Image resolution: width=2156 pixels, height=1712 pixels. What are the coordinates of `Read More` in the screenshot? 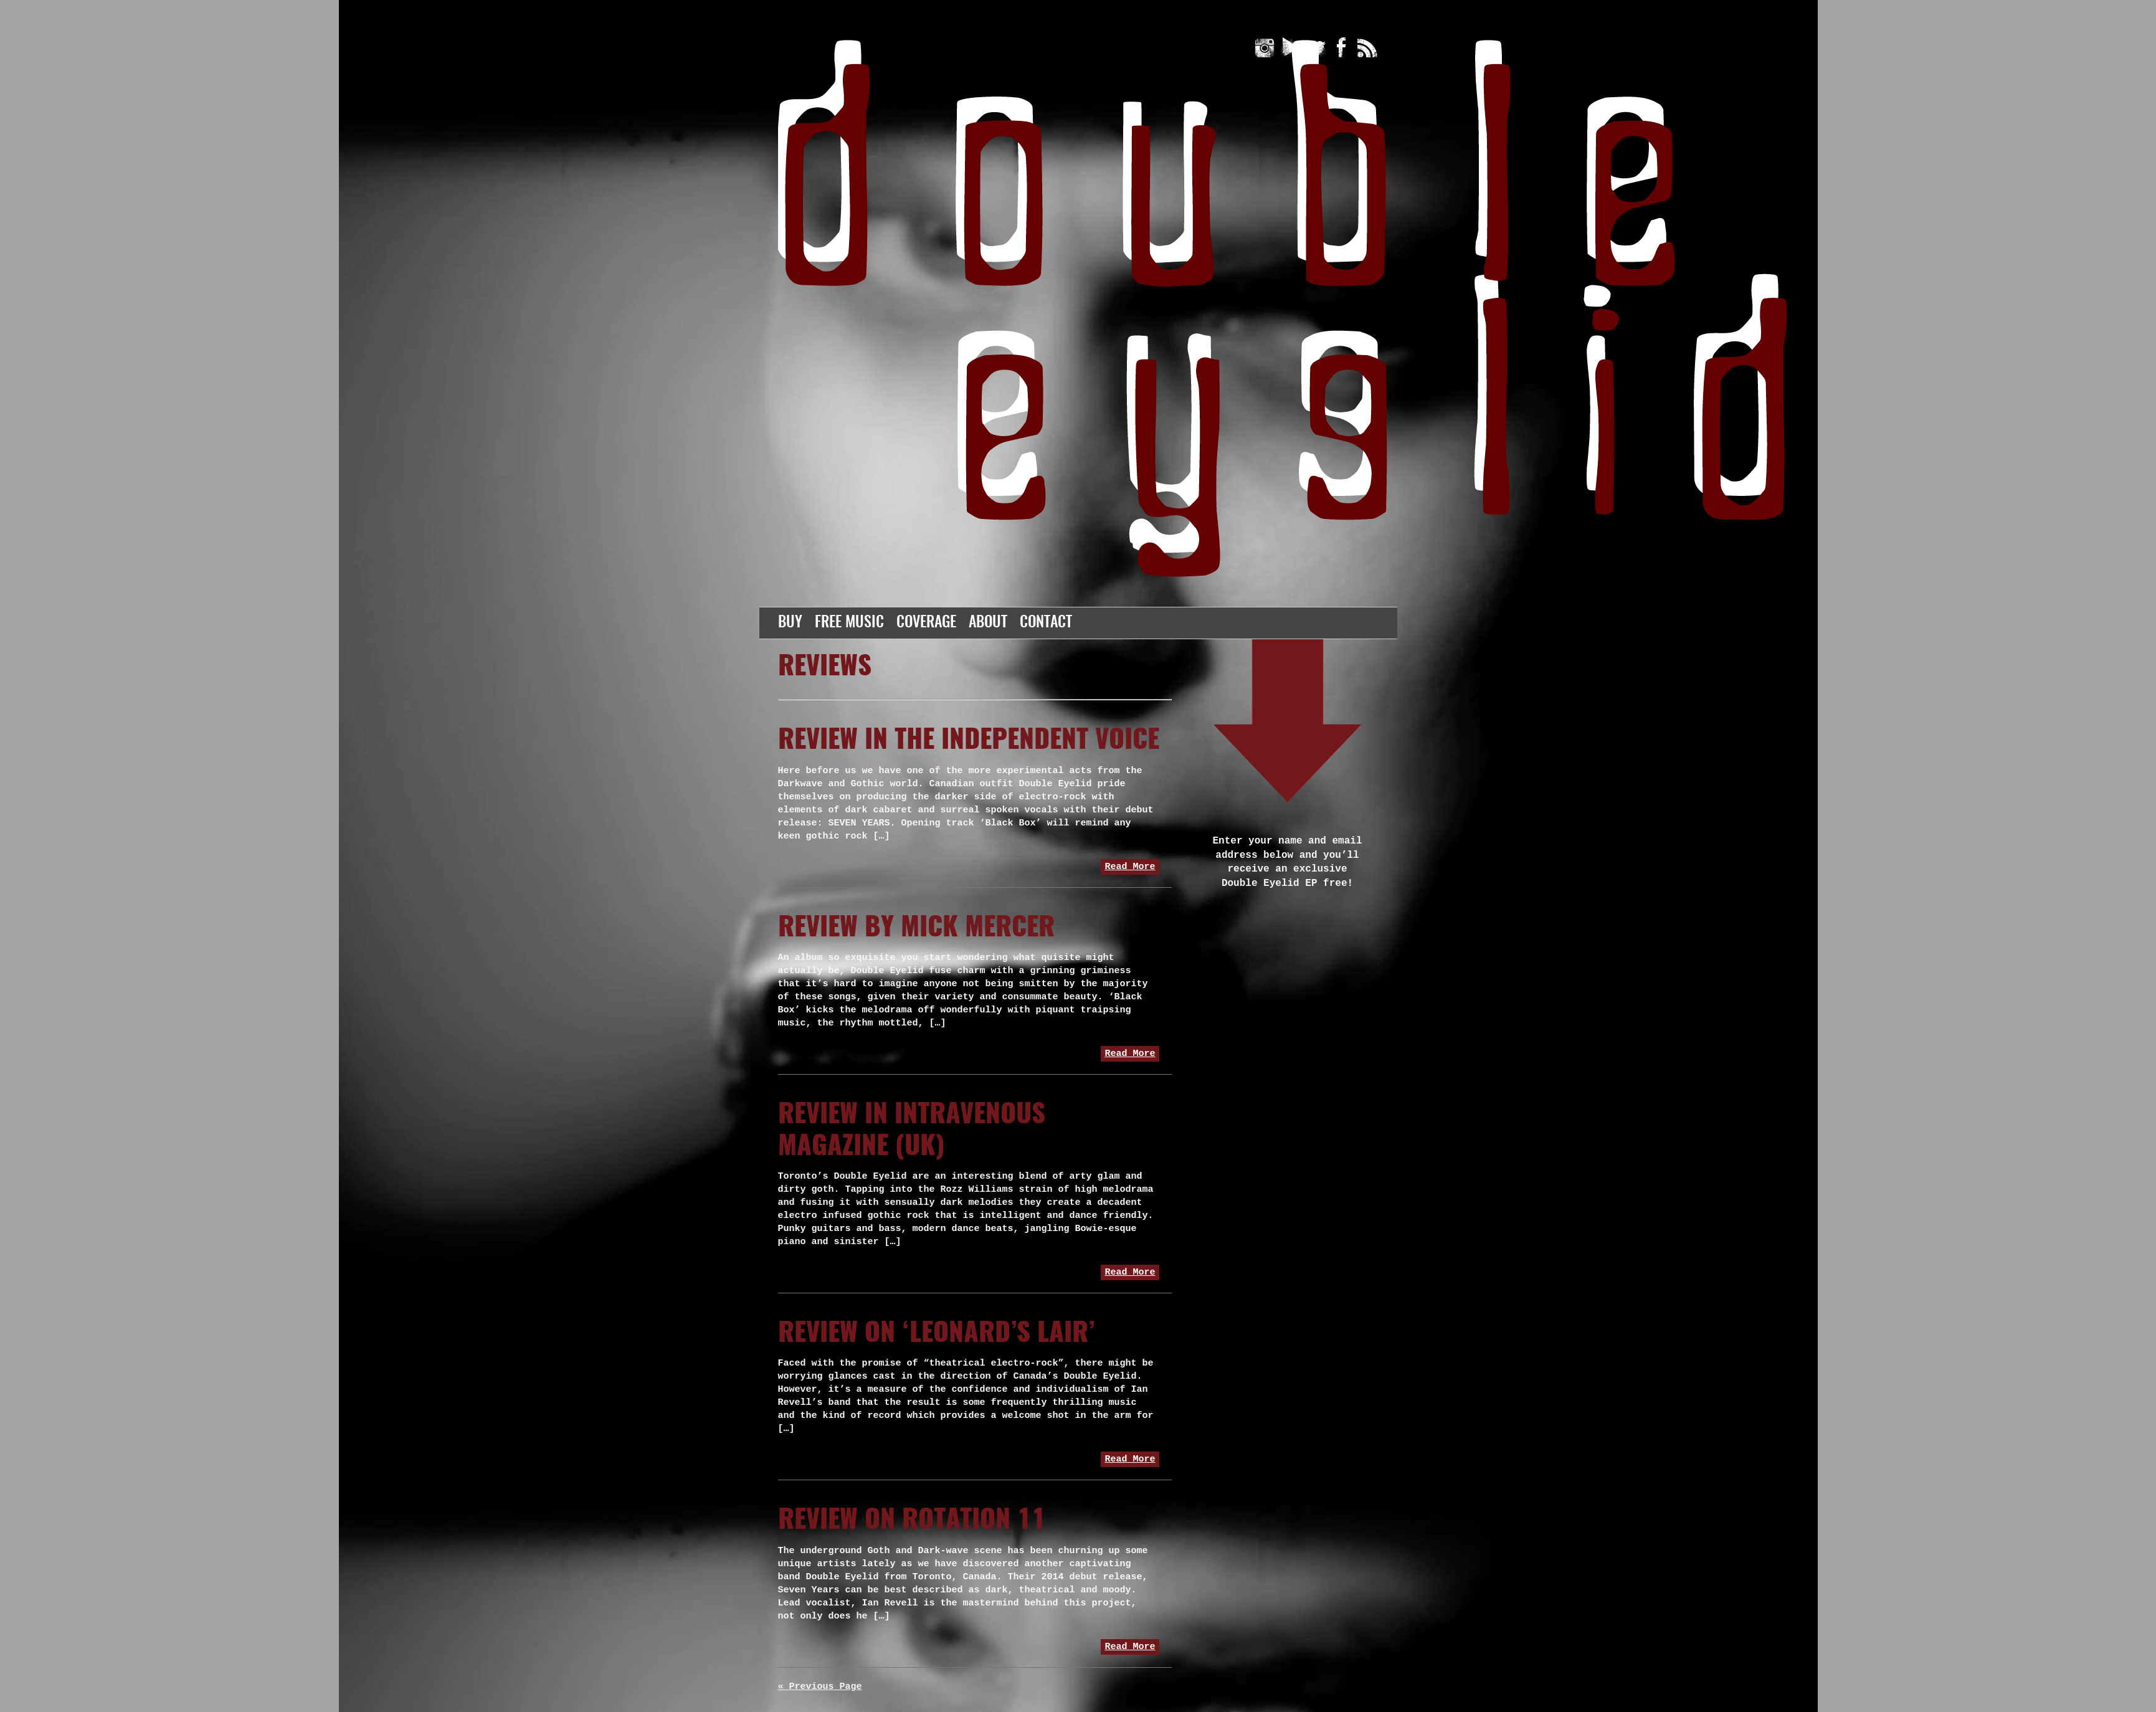 It's located at (1129, 867).